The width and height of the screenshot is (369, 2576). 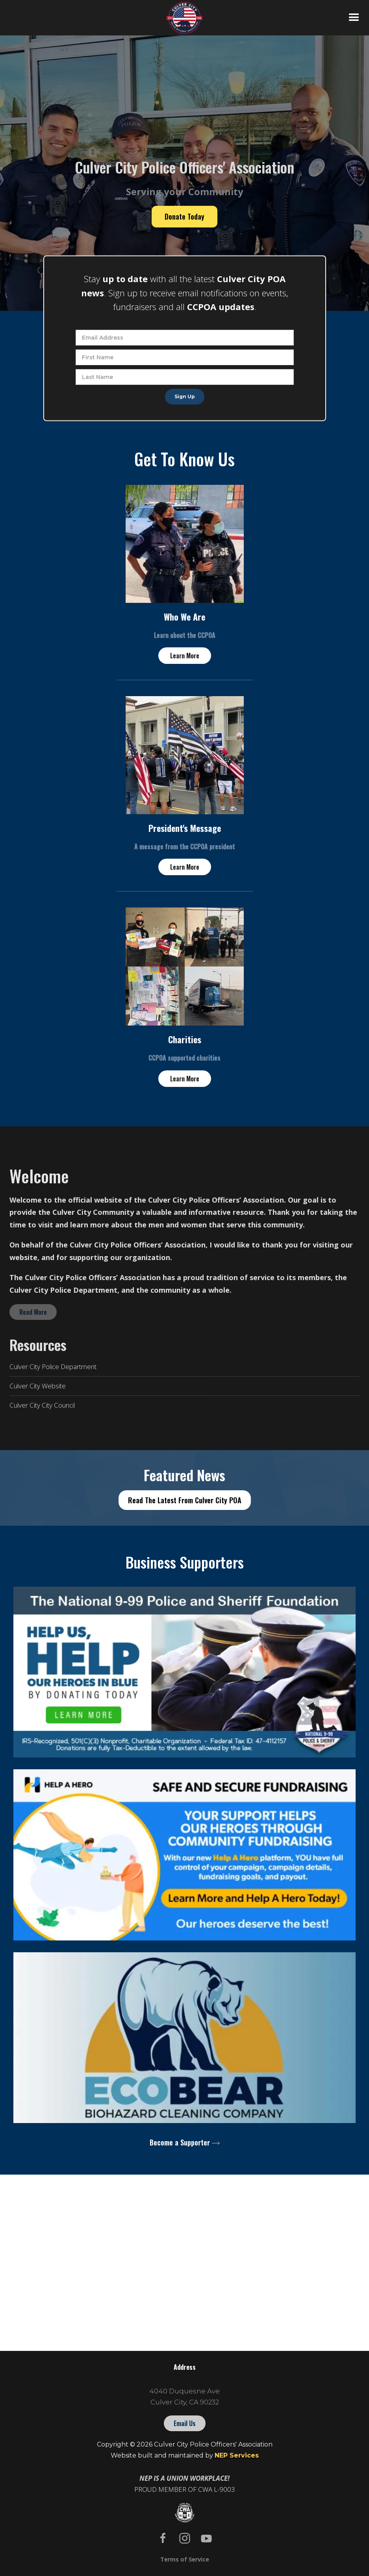 I want to click on [home], so click(x=184, y=18).